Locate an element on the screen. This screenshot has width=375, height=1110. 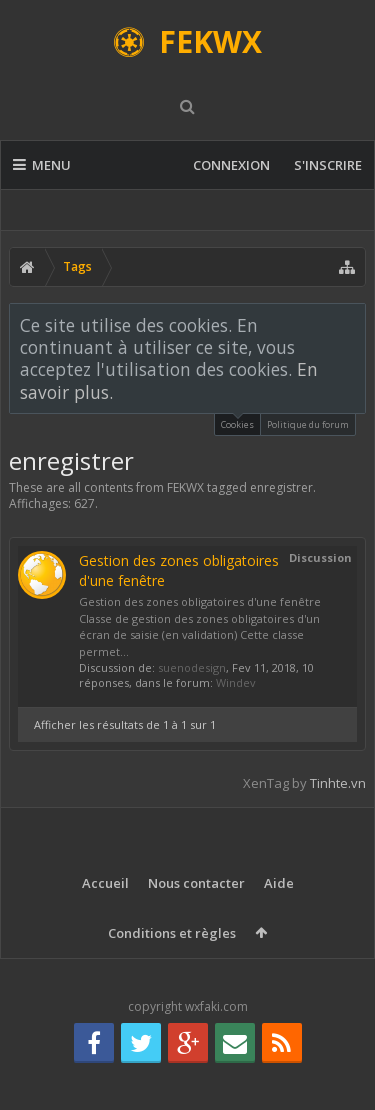
Menu is located at coordinates (42, 165).